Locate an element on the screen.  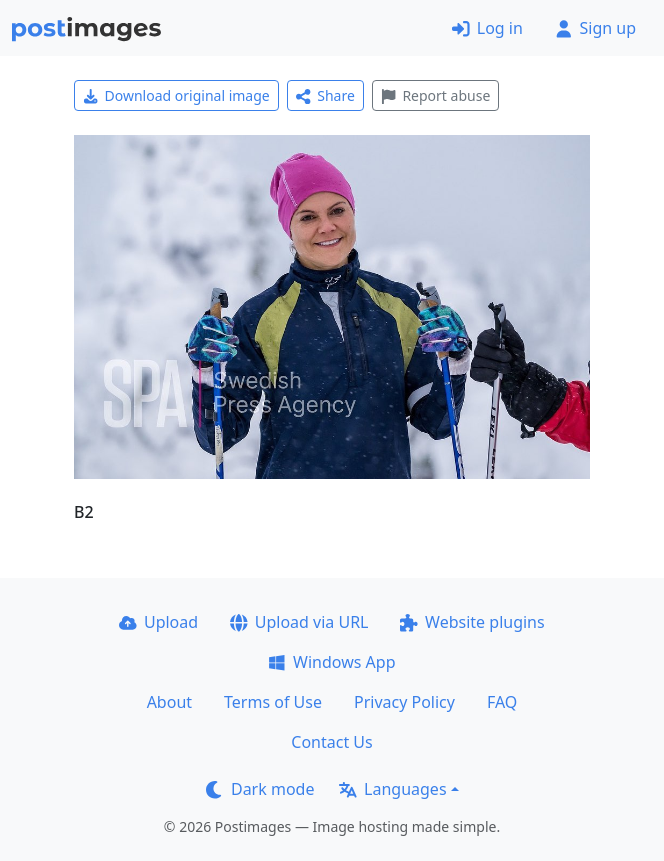
Privacy Policy is located at coordinates (404, 702).